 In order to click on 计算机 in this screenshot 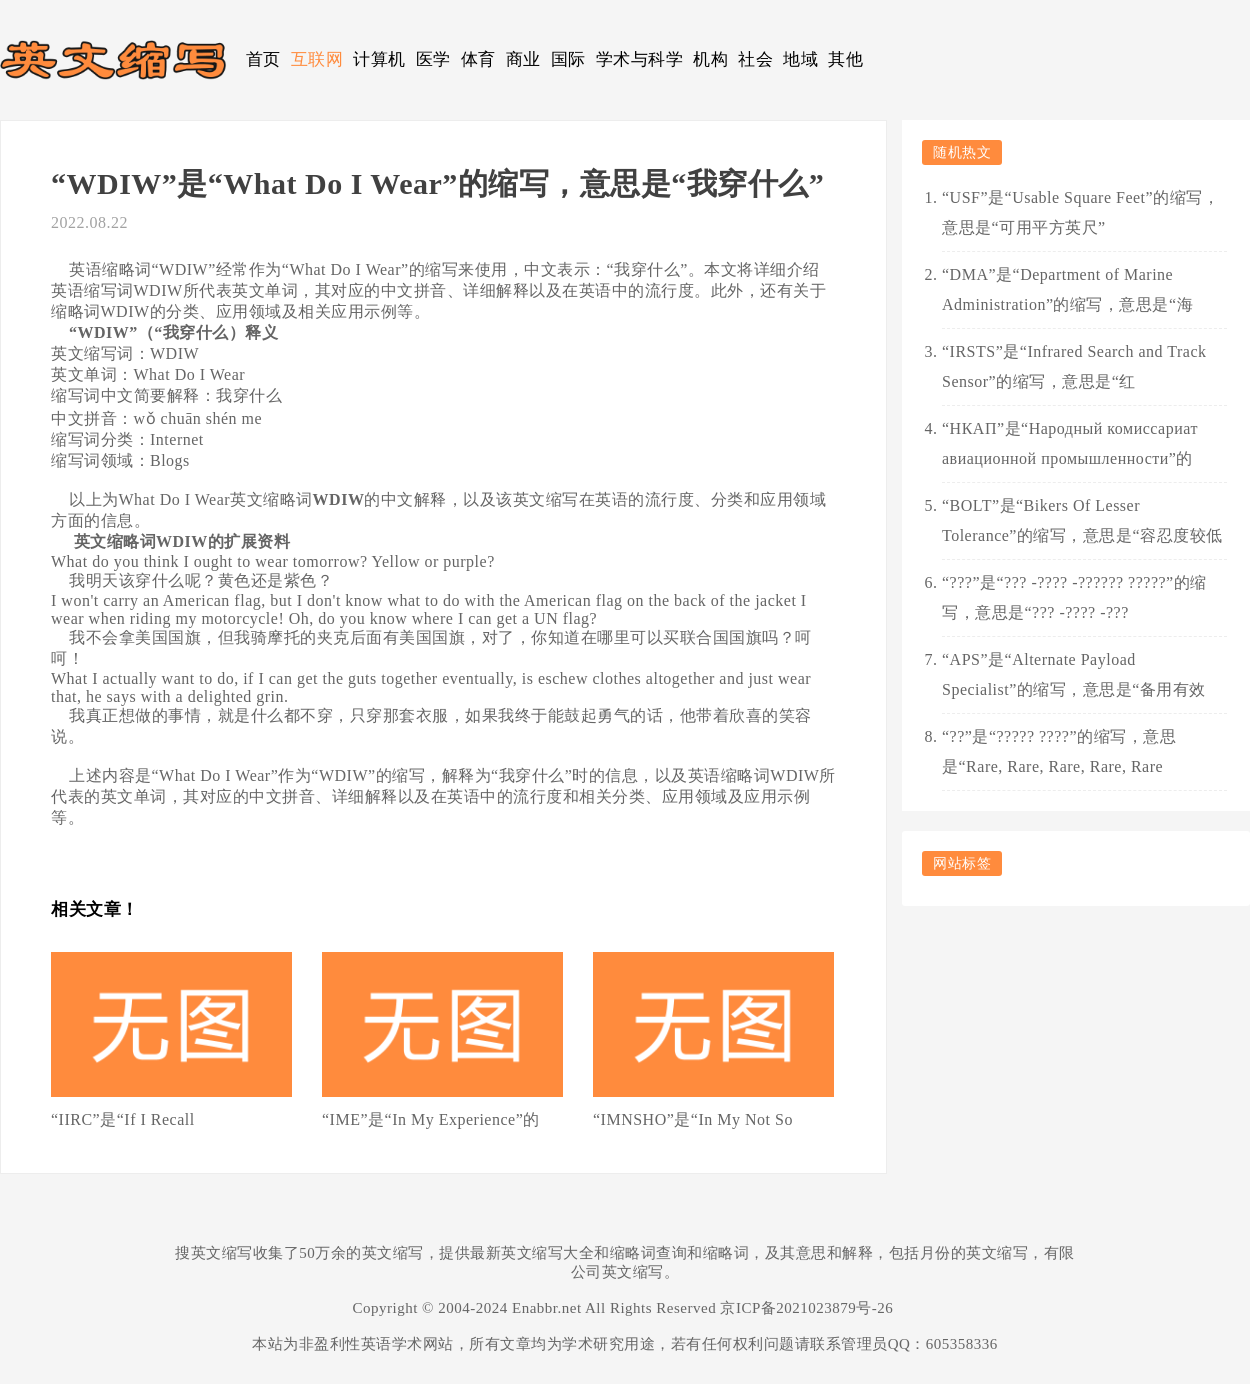, I will do `click(379, 59)`.